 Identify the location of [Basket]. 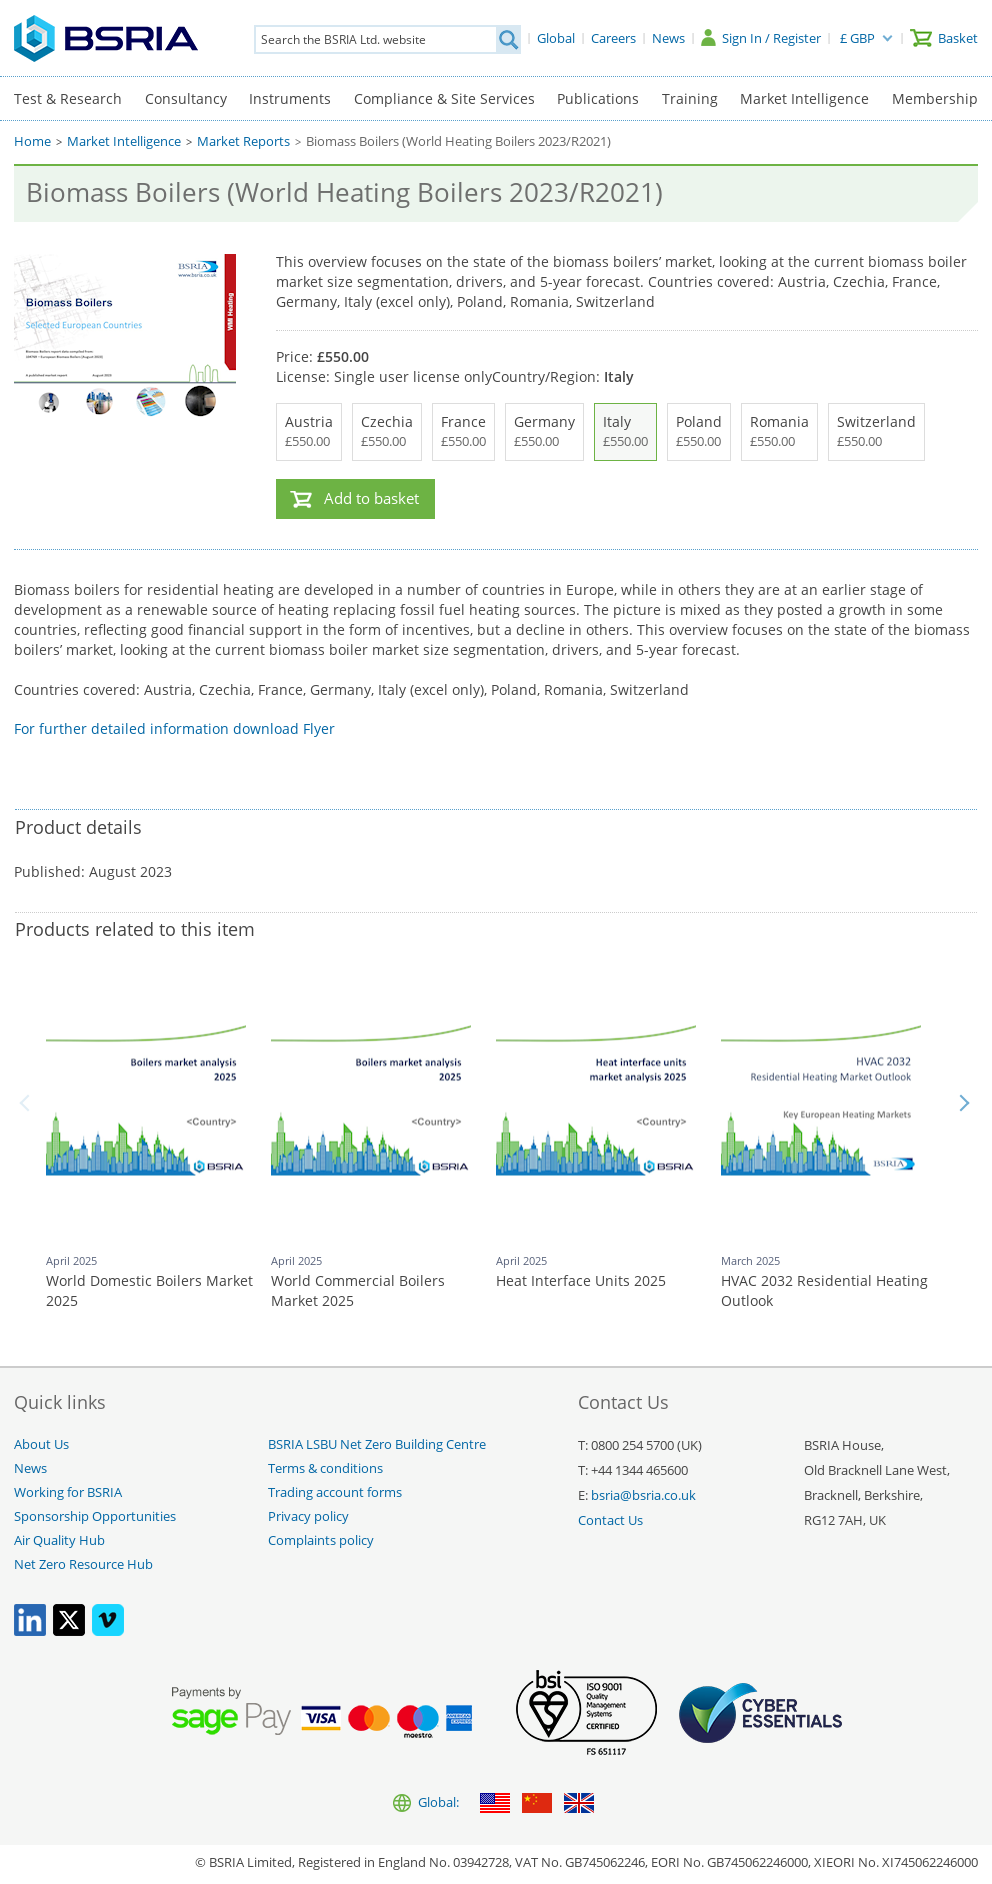
(944, 38).